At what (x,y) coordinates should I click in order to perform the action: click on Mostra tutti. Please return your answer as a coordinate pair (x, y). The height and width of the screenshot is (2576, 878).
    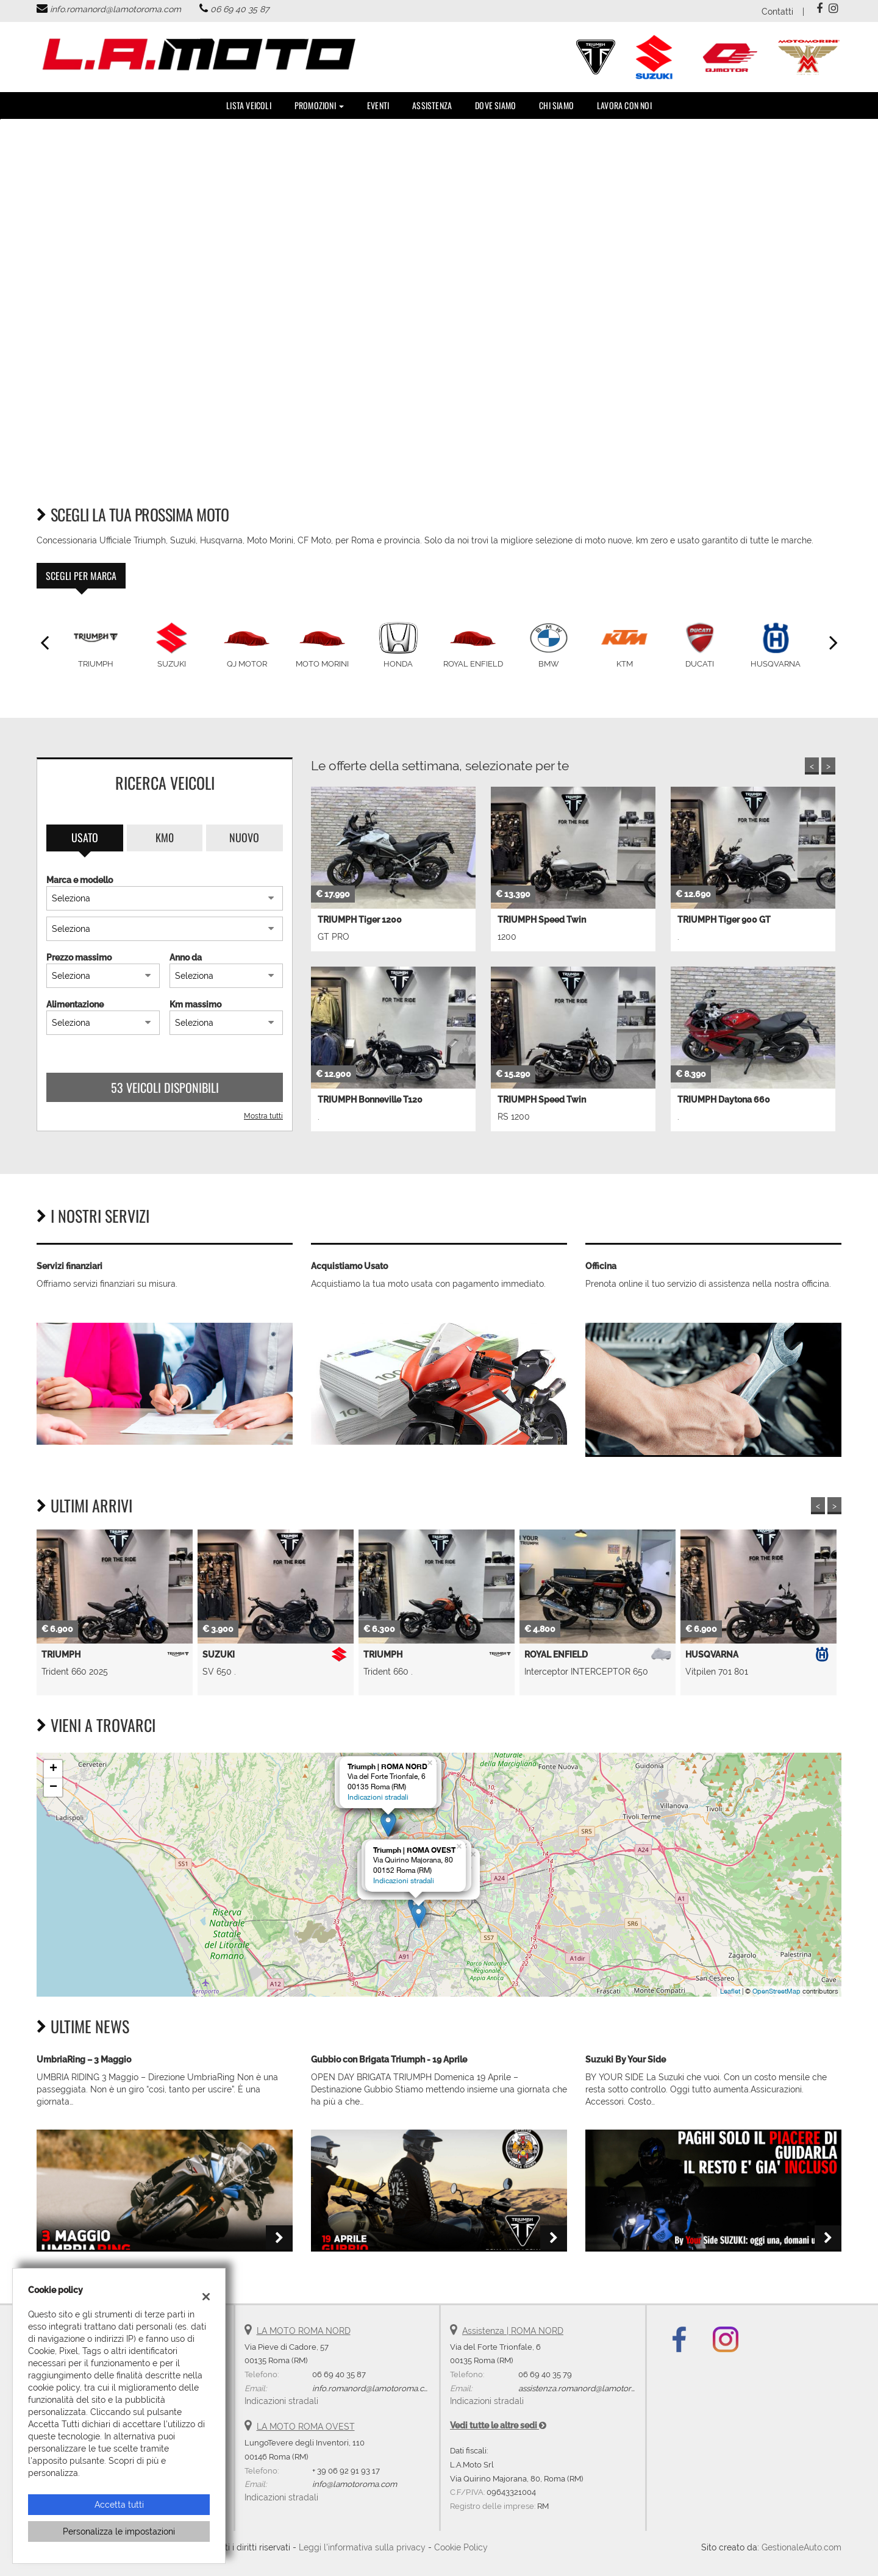
    Looking at the image, I should click on (263, 1116).